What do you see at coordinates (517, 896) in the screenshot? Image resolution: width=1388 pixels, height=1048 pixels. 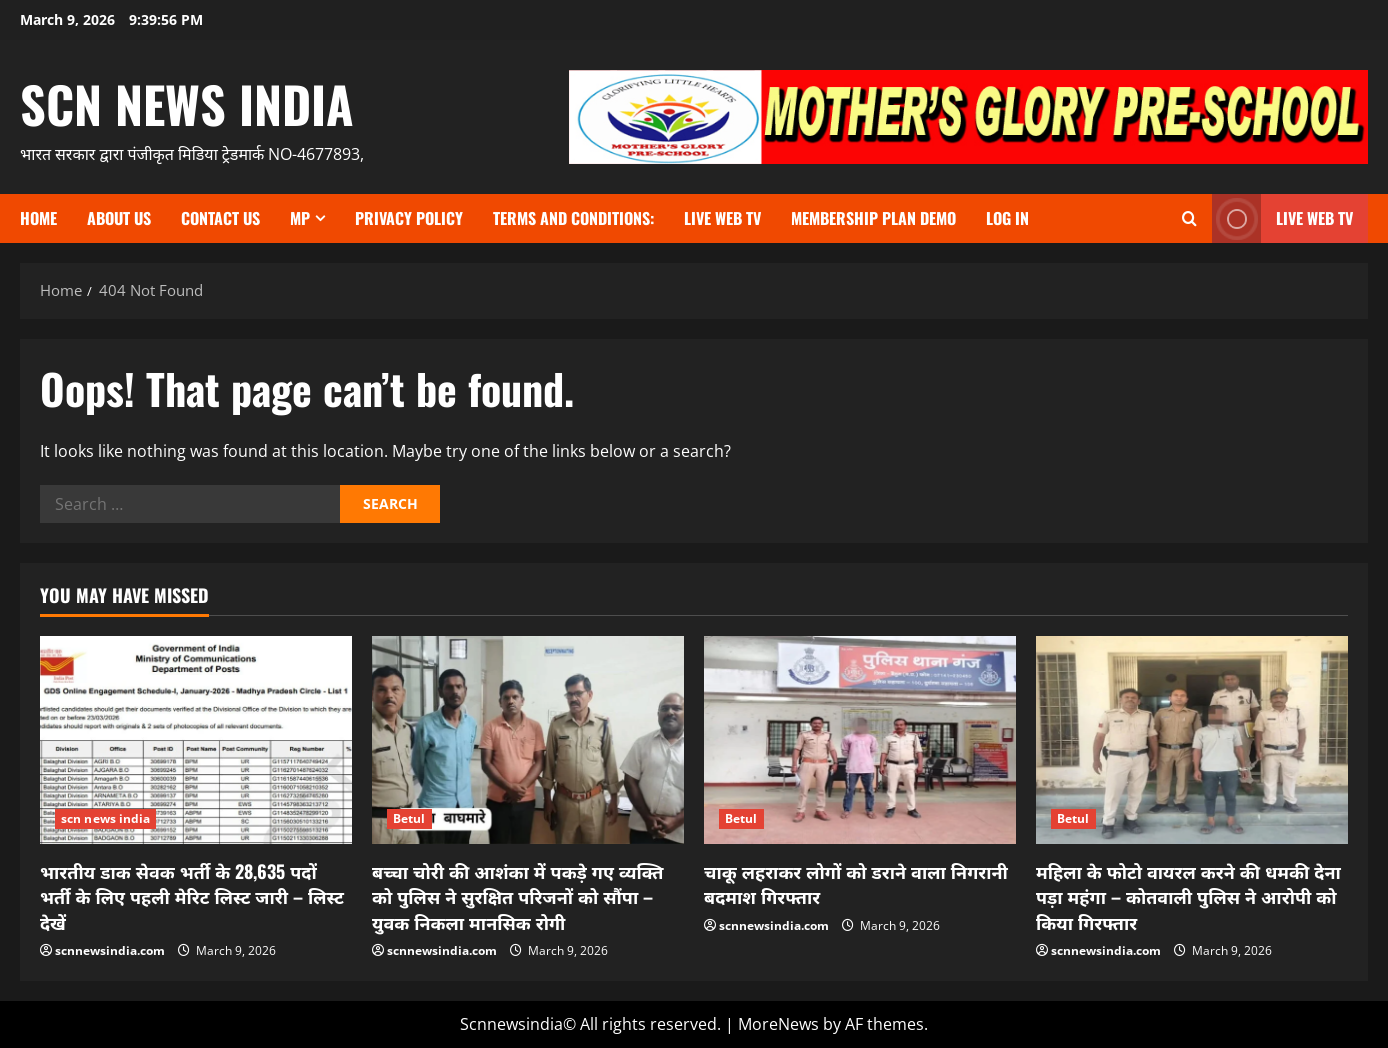 I see `बच्चा चोरी की आशंका में पकड़े गए व्यक्ति को पुलिस ने सुरक्षित परिजनों को सौंपा – युवक निकला मानसिक रोगी` at bounding box center [517, 896].